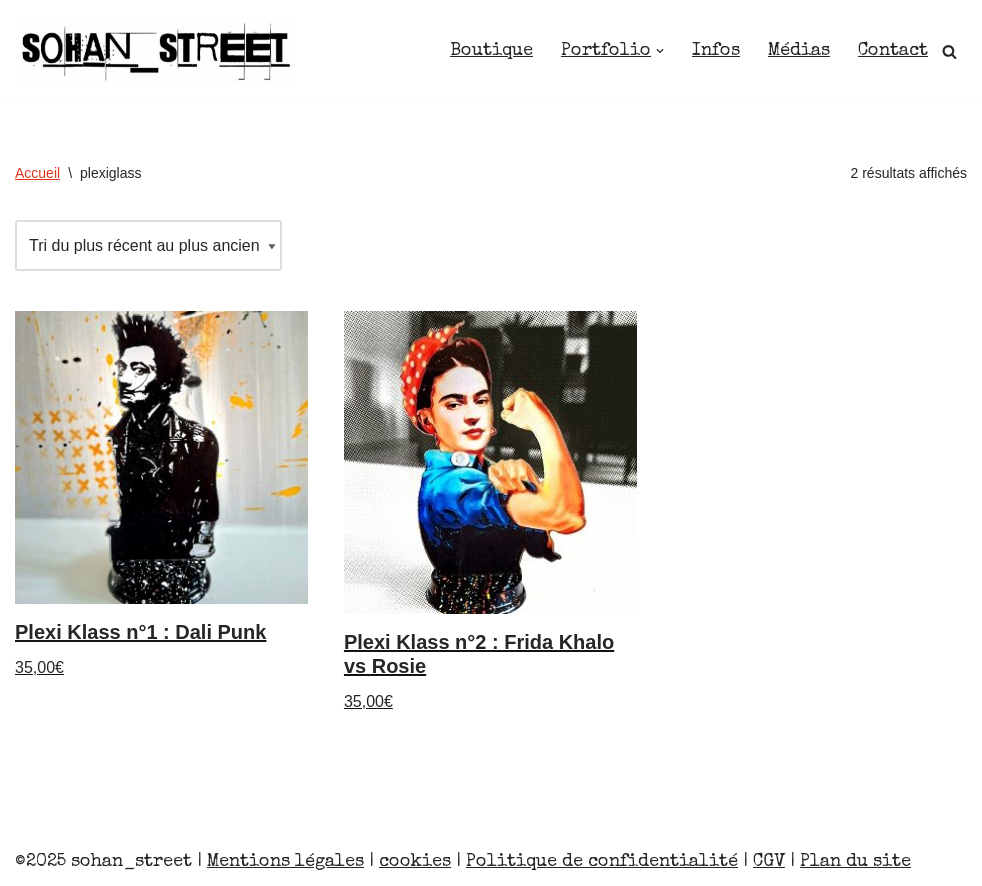 This screenshot has height=886, width=982. Describe the element at coordinates (415, 862) in the screenshot. I see `cookies` at that location.